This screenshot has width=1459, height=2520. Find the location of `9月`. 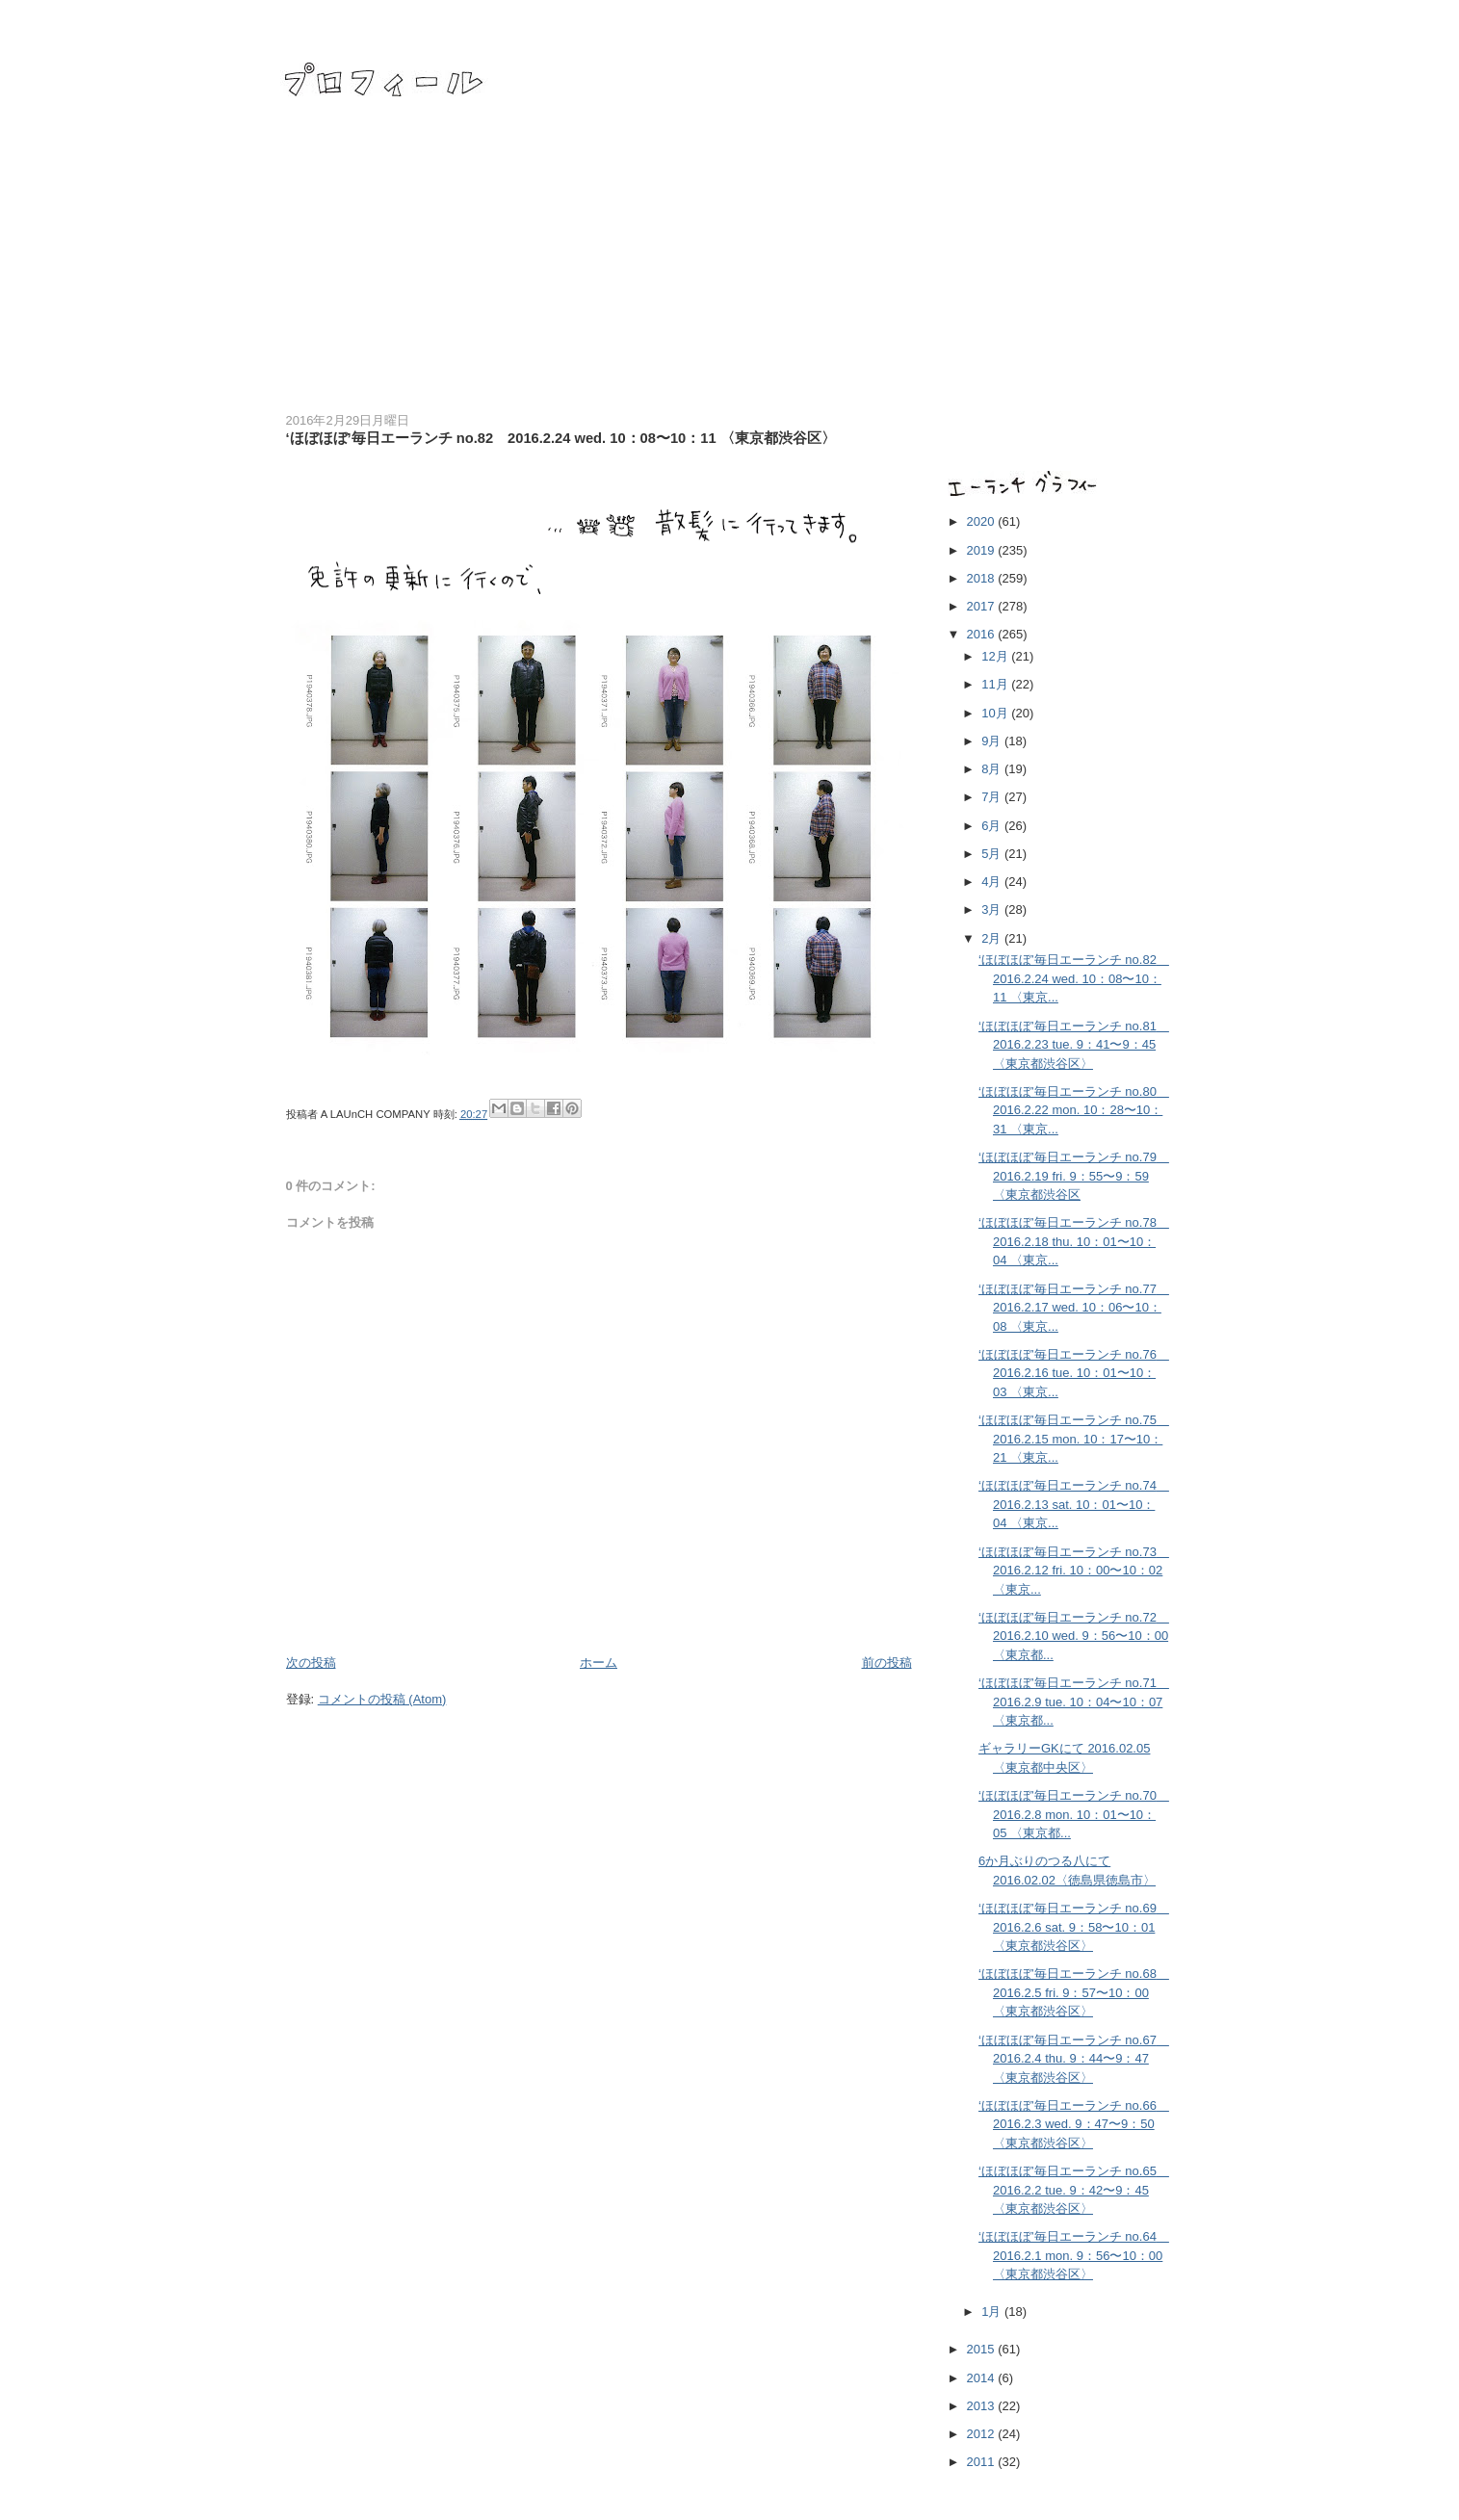

9月 is located at coordinates (992, 741).